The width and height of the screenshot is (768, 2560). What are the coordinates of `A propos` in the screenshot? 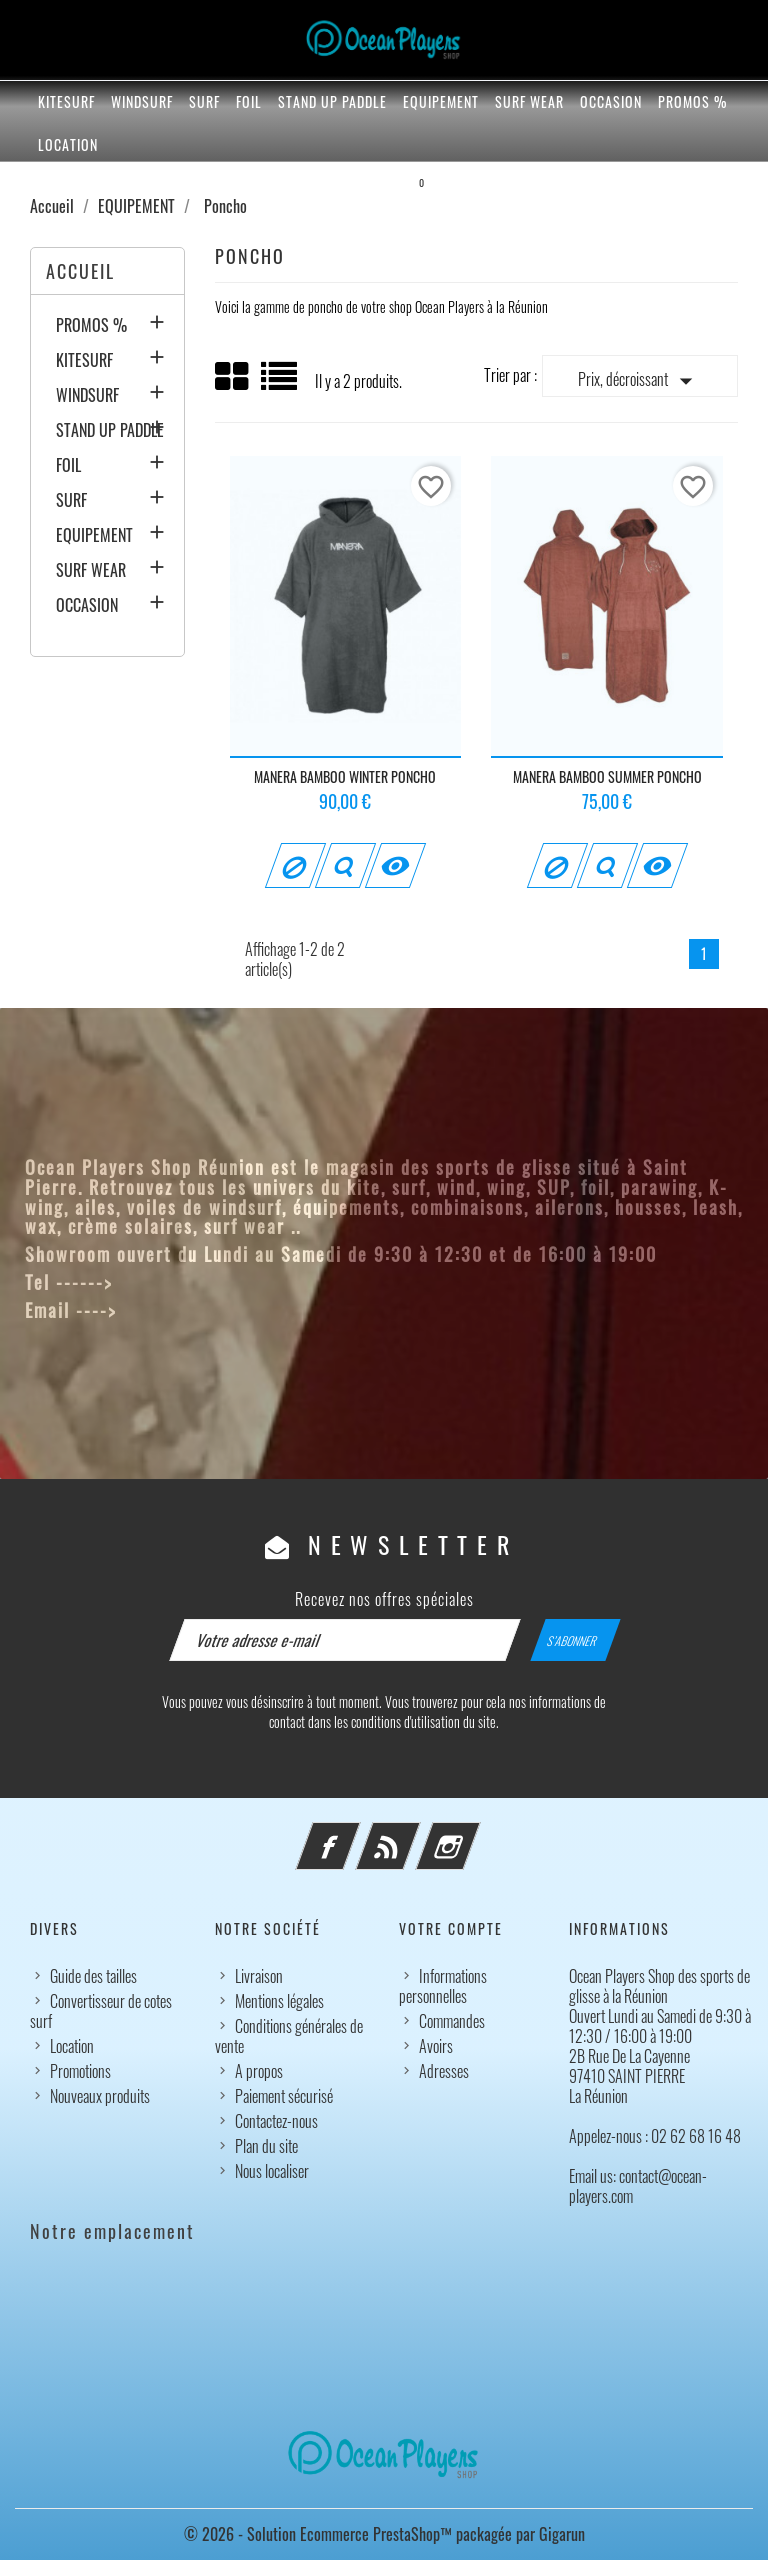 It's located at (259, 2071).